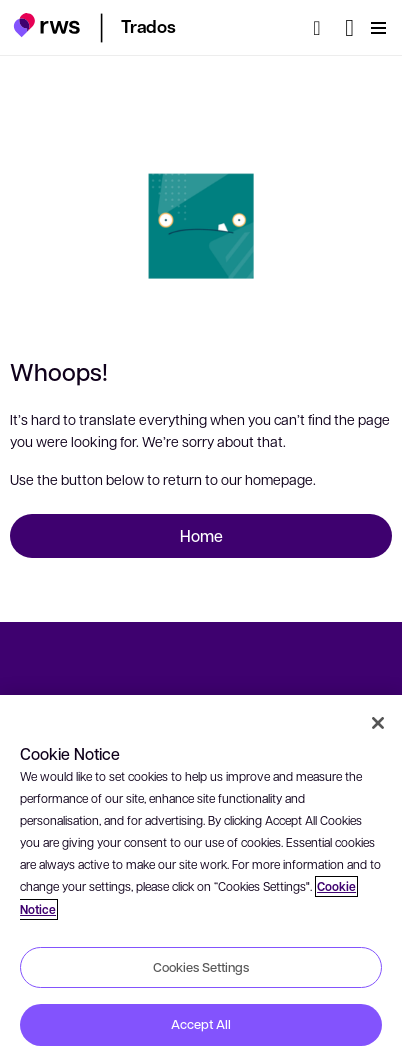  I want to click on Cookies Settings [Cookies Settings, Opens the preference center dialog], so click(201, 967).